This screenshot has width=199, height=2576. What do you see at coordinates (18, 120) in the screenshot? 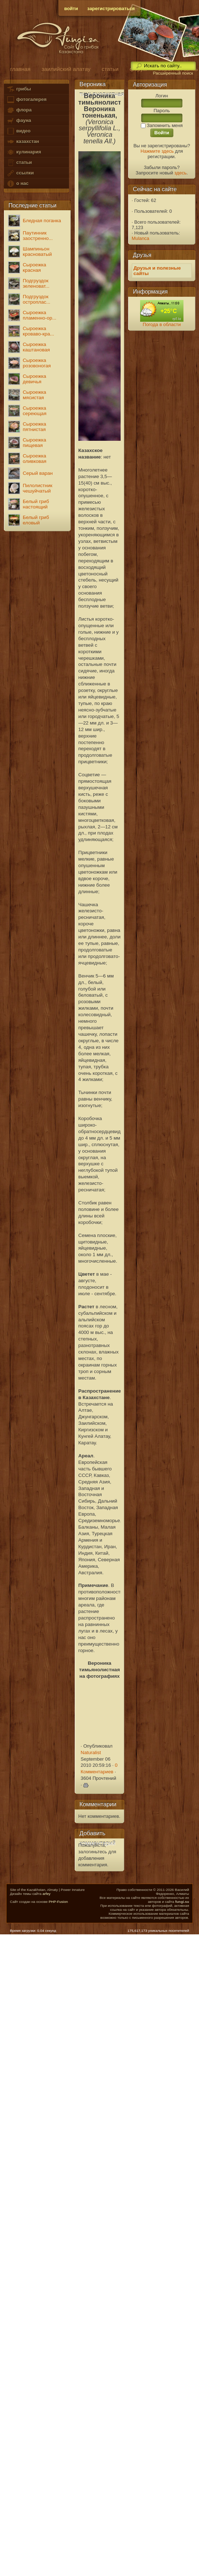
I see `фауна` at bounding box center [18, 120].